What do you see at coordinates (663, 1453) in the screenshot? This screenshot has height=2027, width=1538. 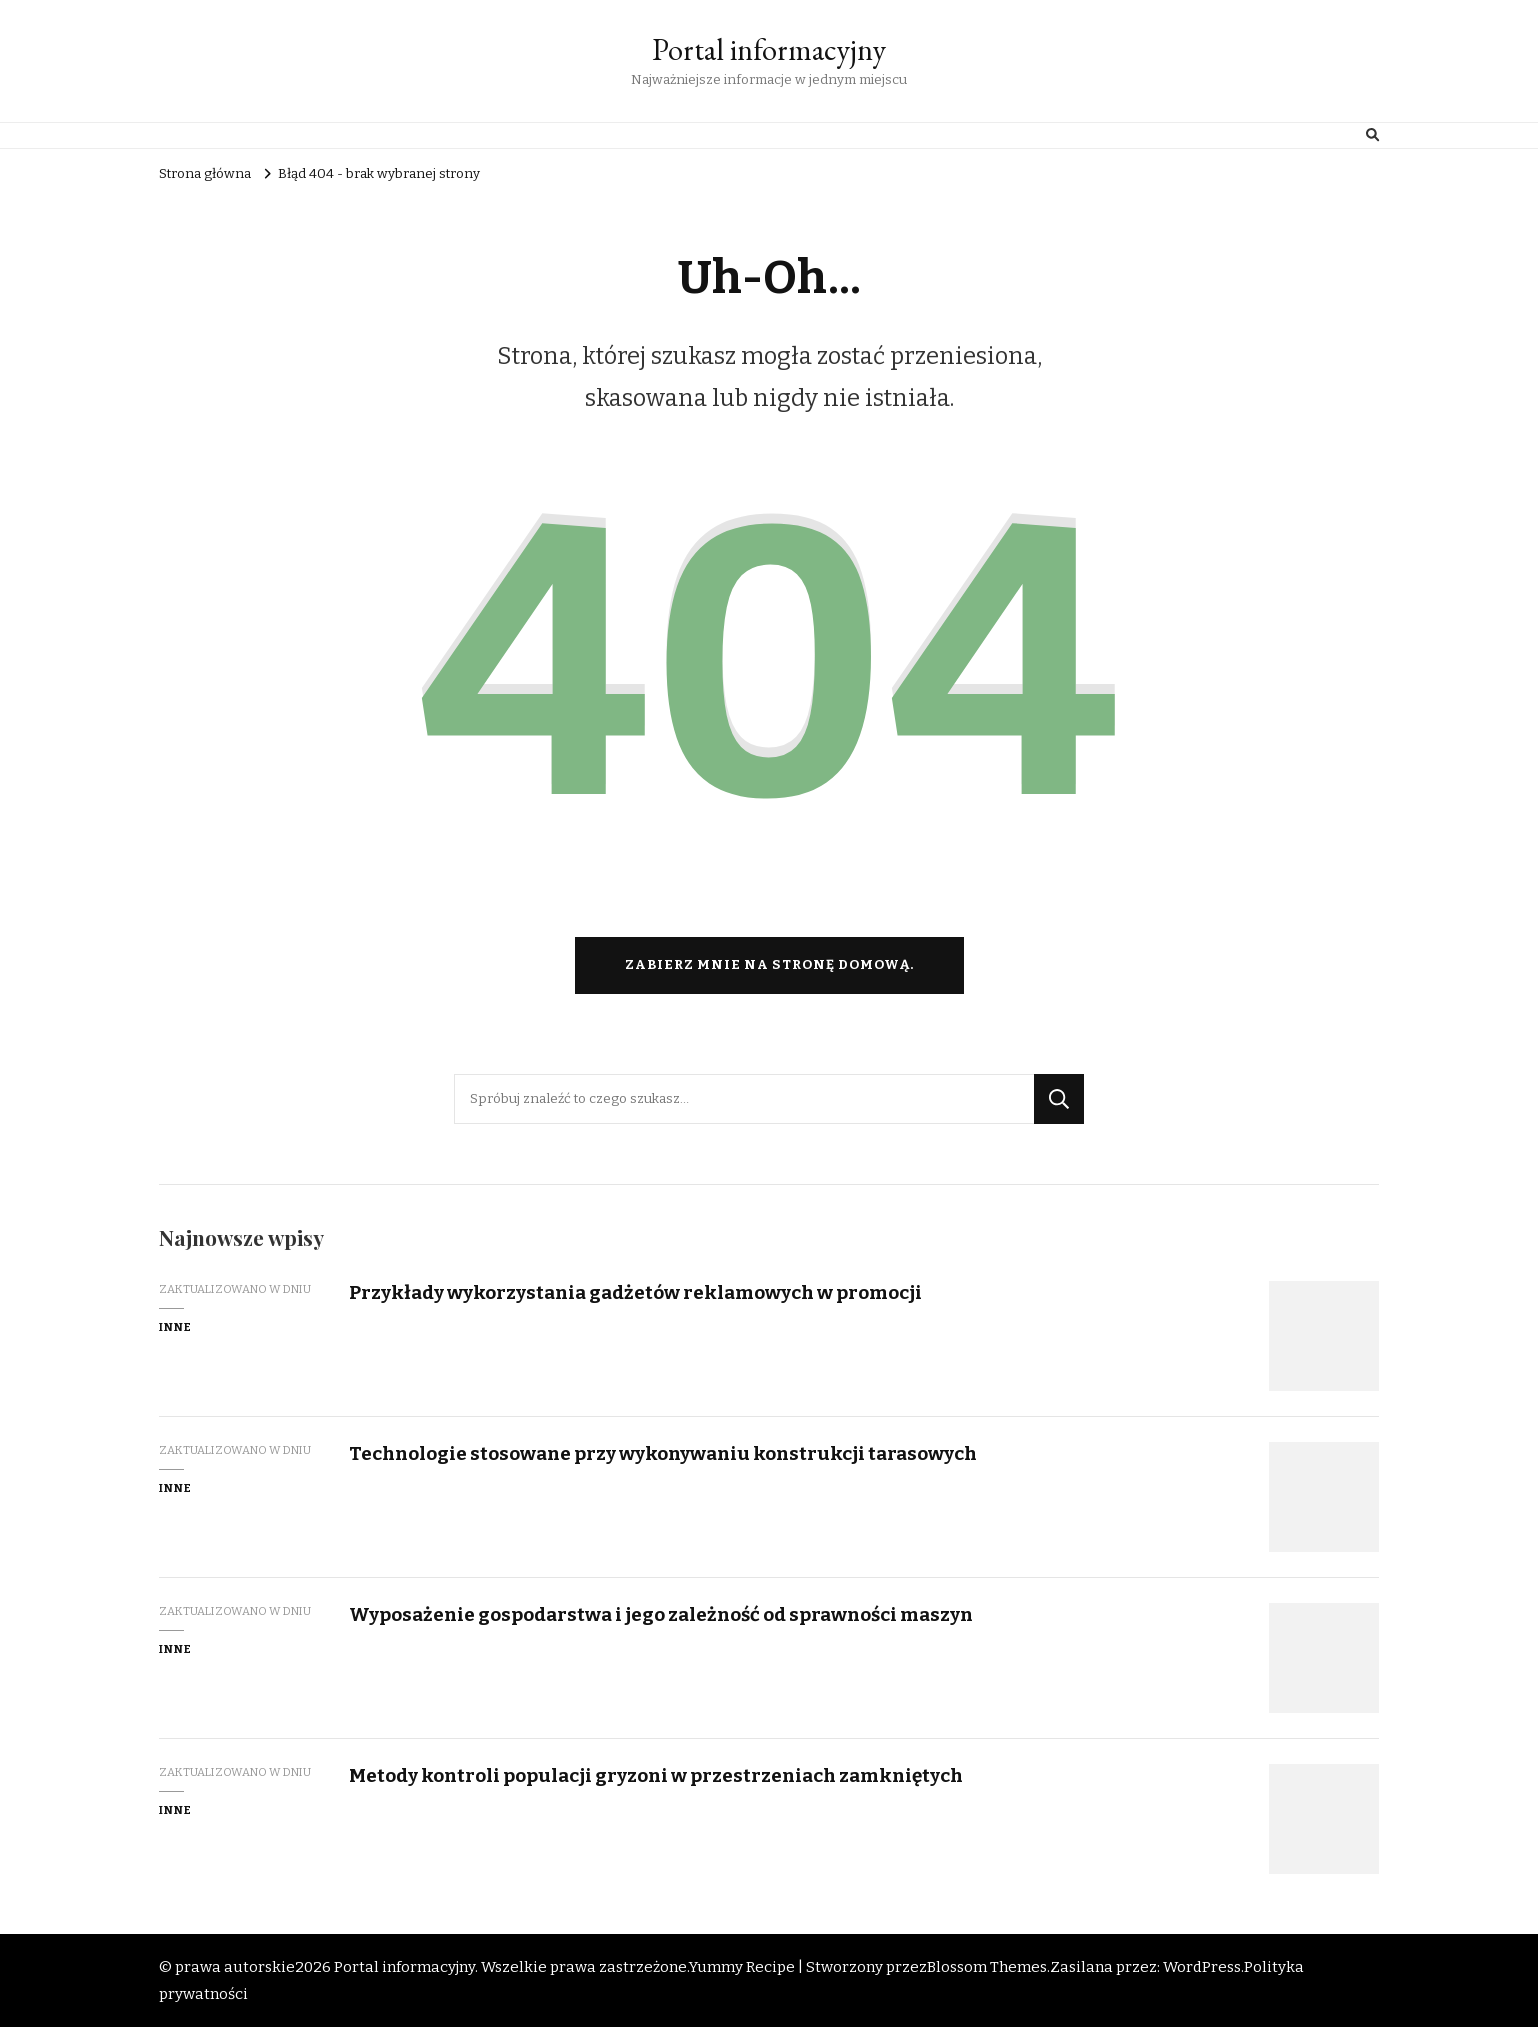 I see `Technologie stosowane przy wykonywaniu konstrukcji tarasowych` at bounding box center [663, 1453].